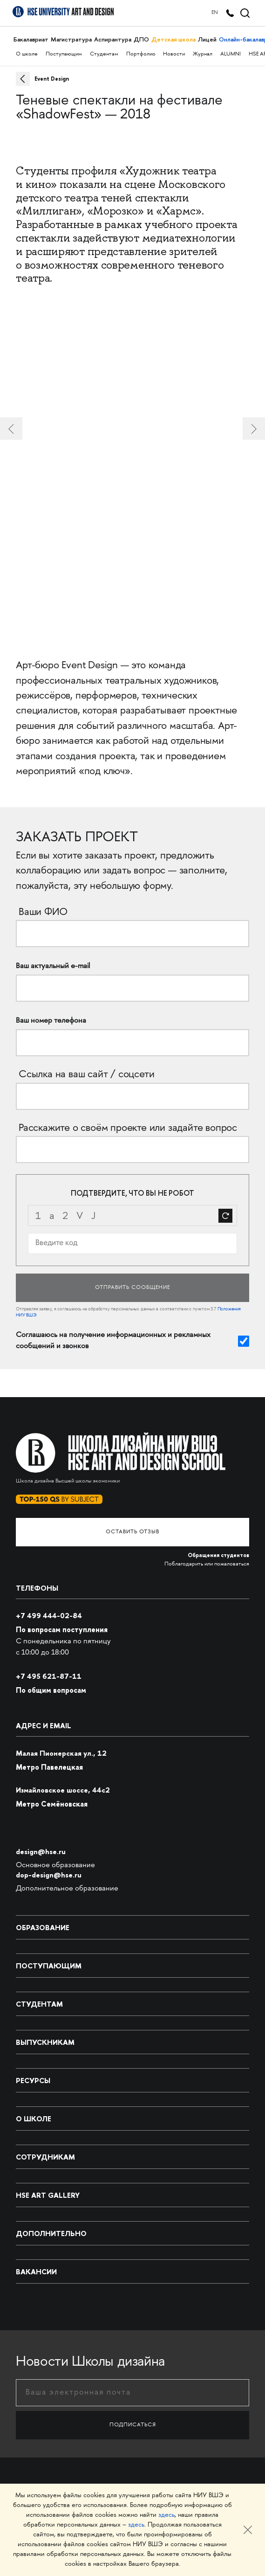 Image resolution: width=265 pixels, height=2576 pixels. What do you see at coordinates (51, 79) in the screenshot?
I see `Event Design` at bounding box center [51, 79].